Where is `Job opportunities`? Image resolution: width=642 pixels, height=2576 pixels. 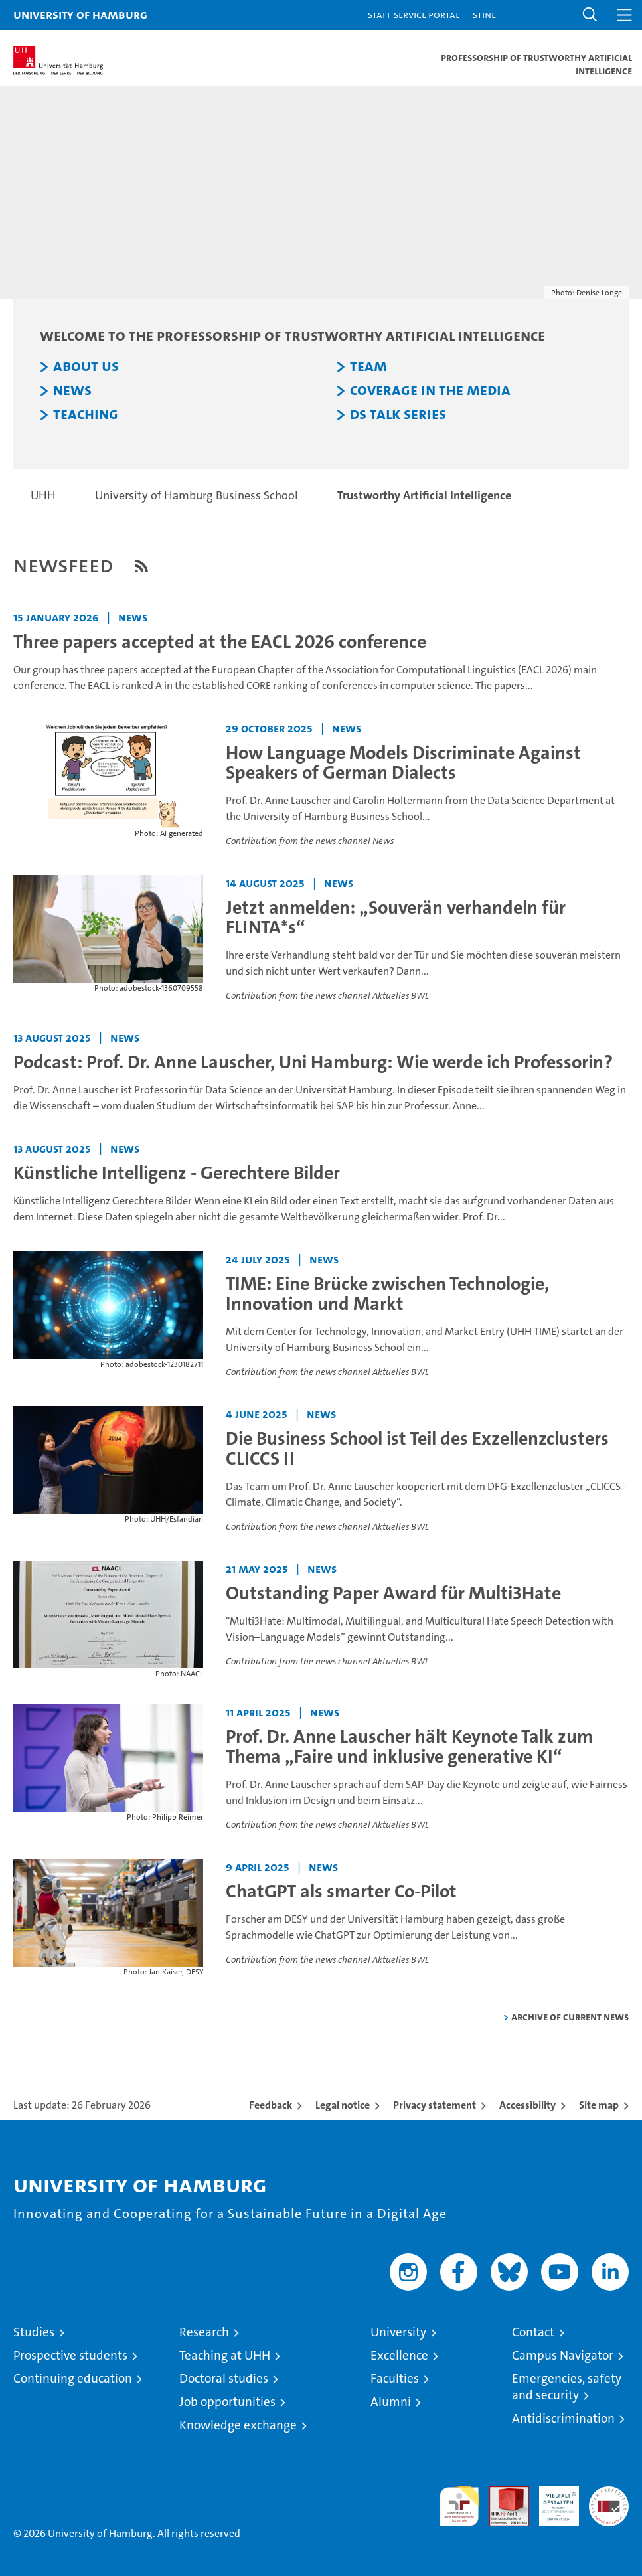 Job opportunities is located at coordinates (227, 2401).